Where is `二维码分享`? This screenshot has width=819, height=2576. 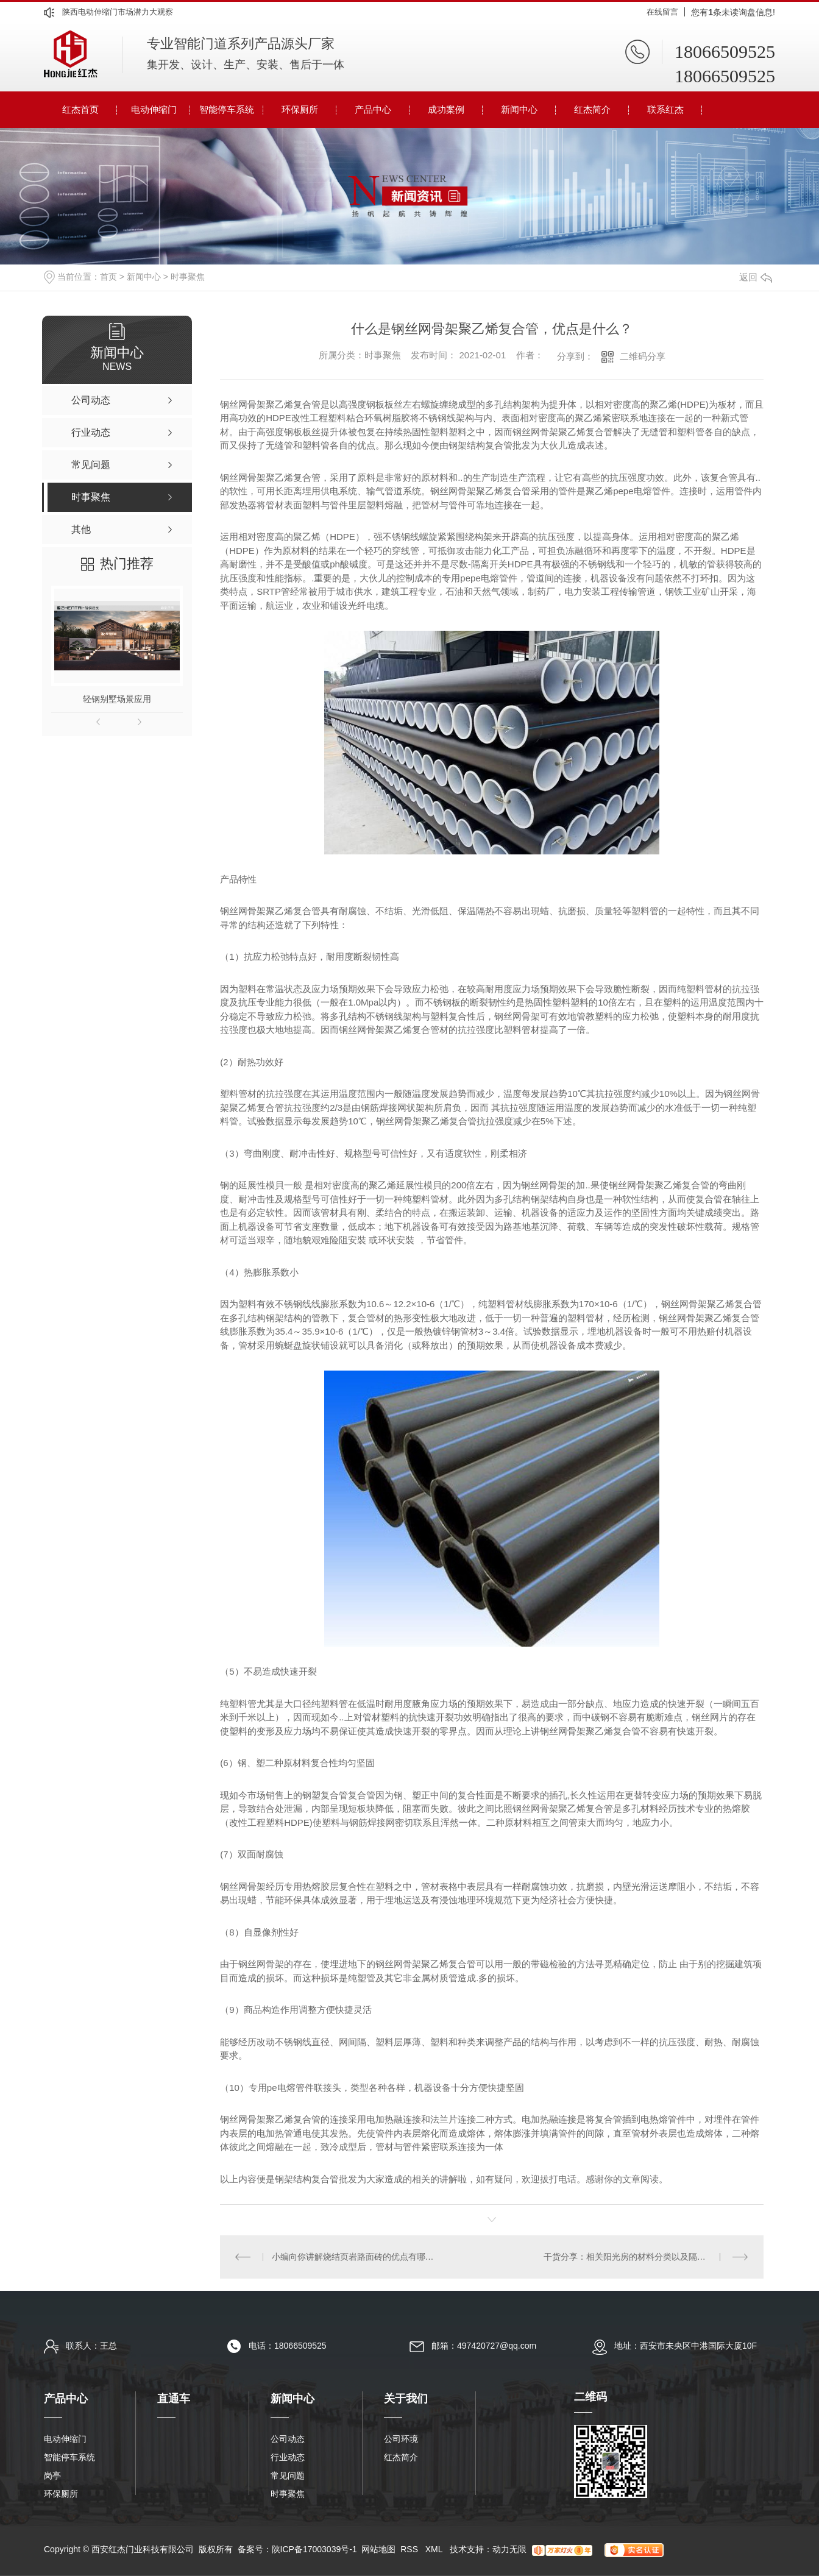 二维码分享 is located at coordinates (642, 356).